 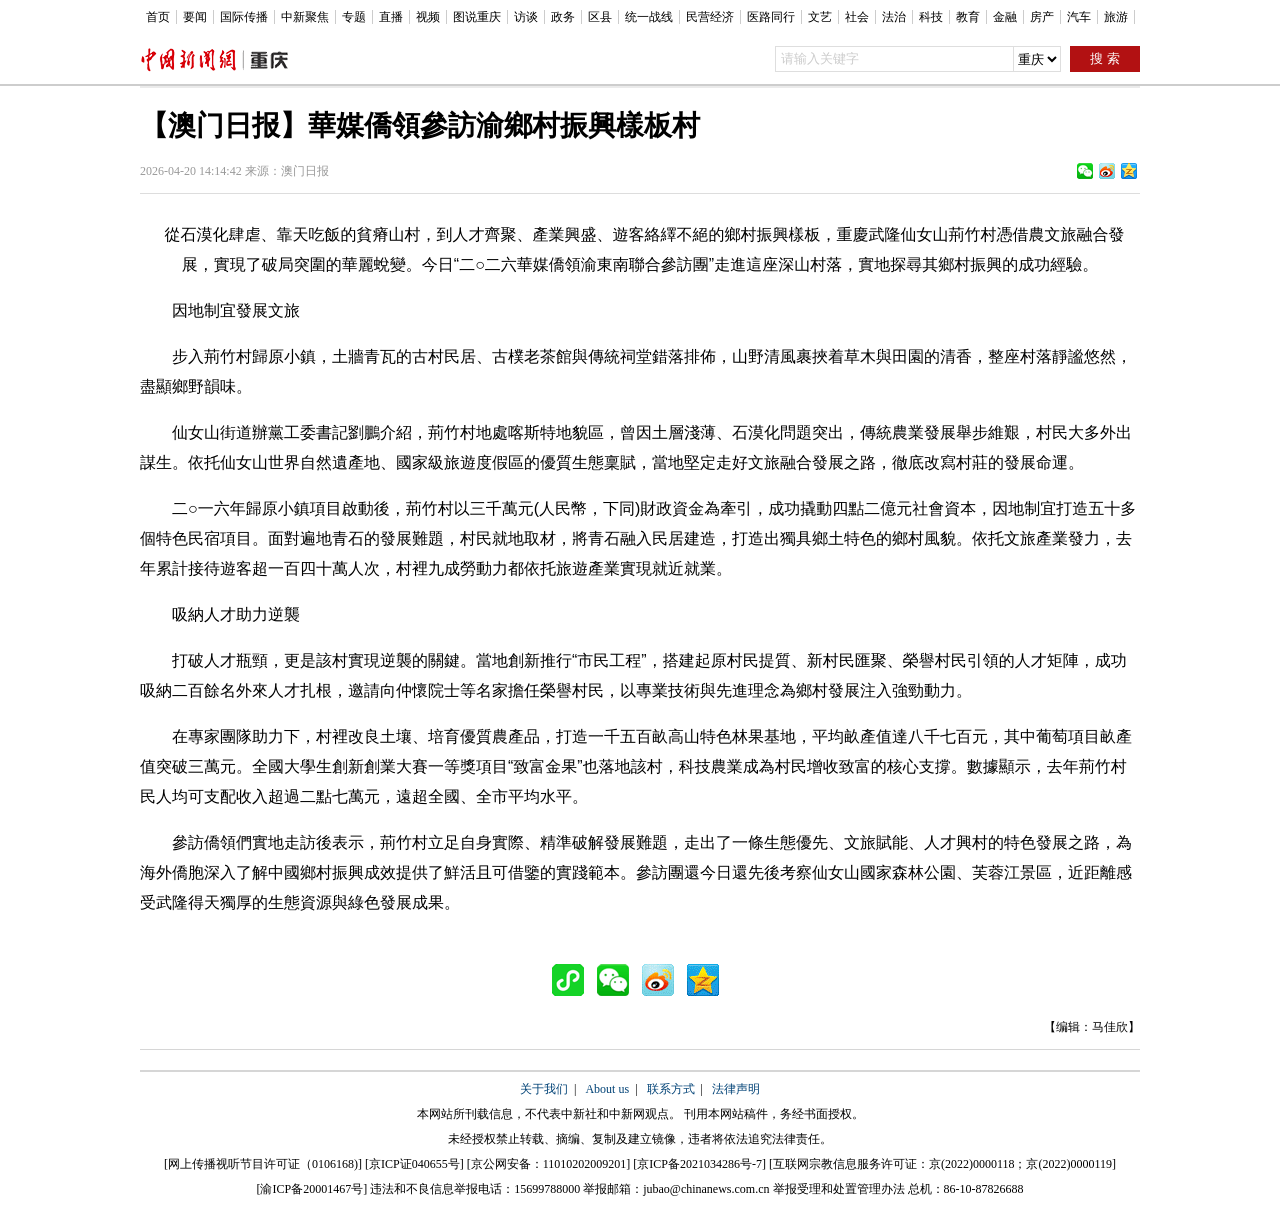 I want to click on 京ICP证040655号, so click(x=414, y=1164).